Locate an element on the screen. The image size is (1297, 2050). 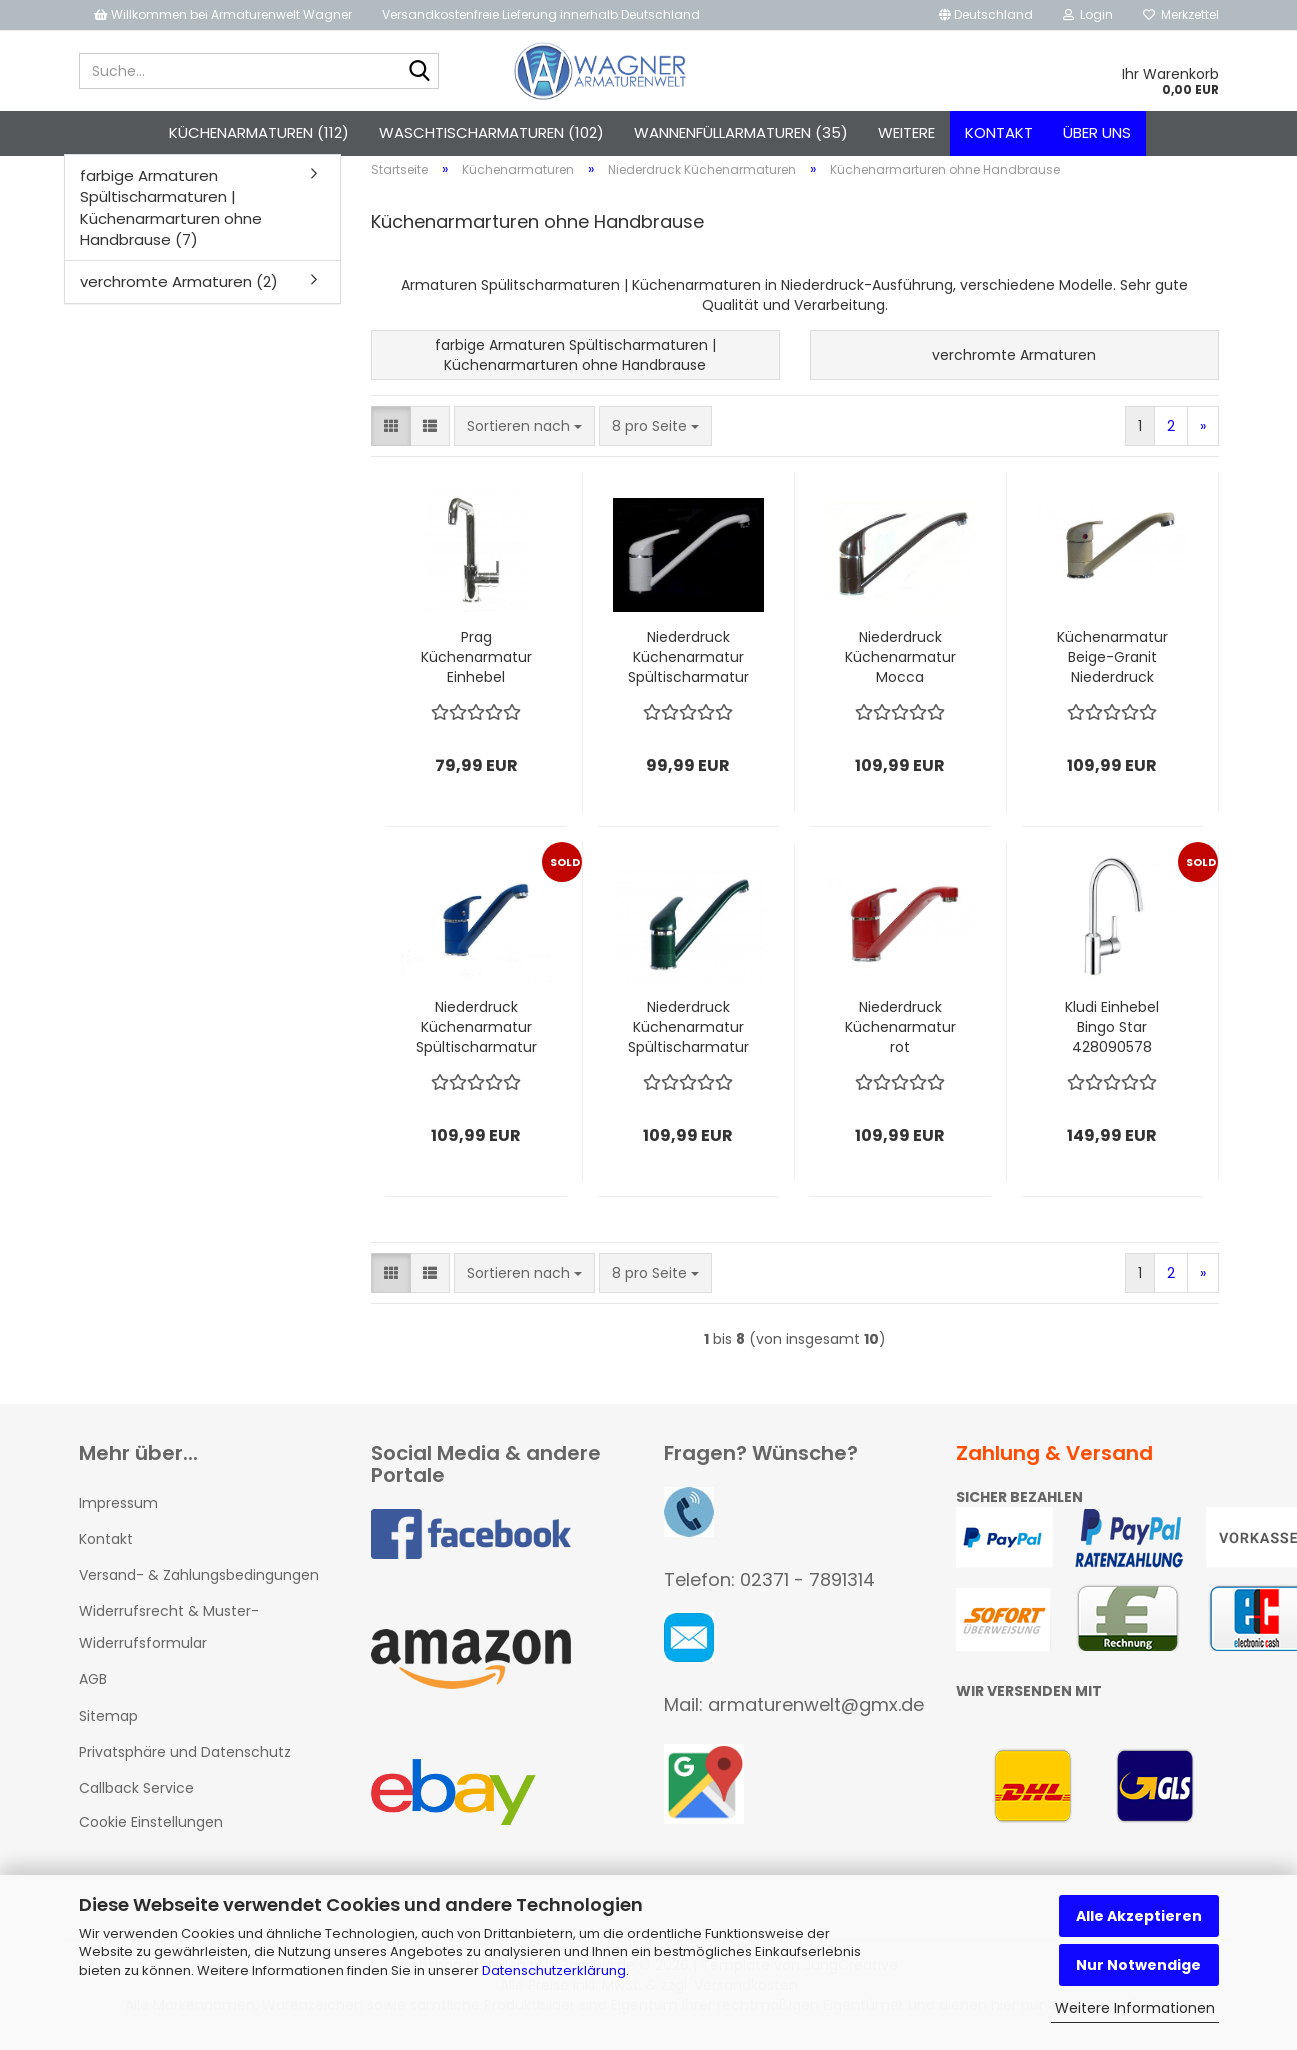
Prag Küchenarmatur Einhebel Wasserhahn chrom NIEDERDRUCK is located at coordinates (476, 668).